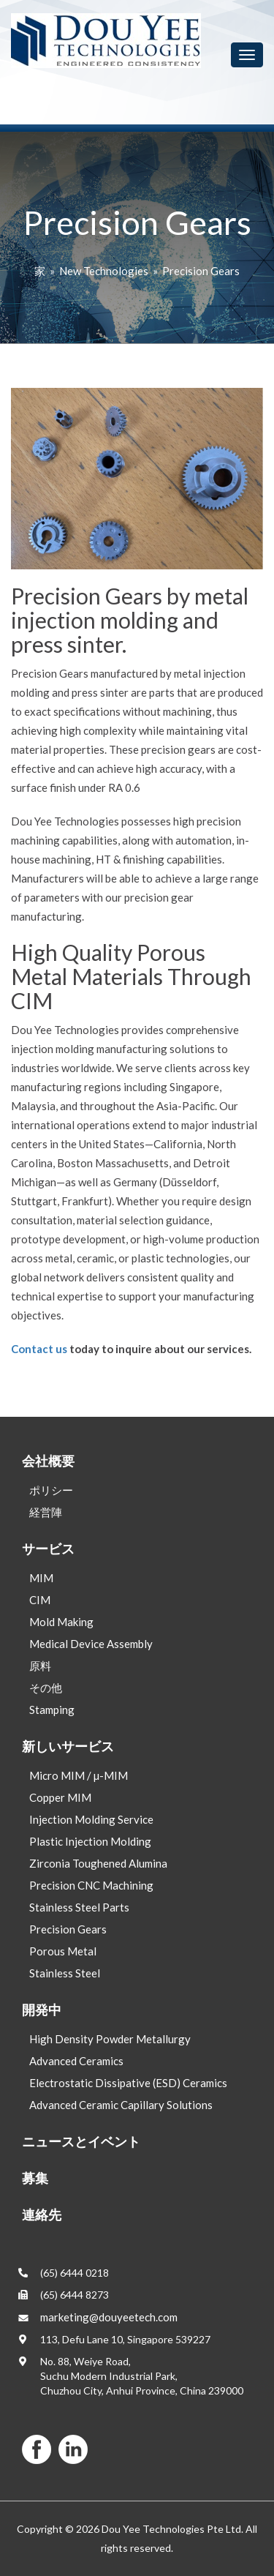 This screenshot has width=274, height=2576. Describe the element at coordinates (41, 2214) in the screenshot. I see `連絡先` at that location.